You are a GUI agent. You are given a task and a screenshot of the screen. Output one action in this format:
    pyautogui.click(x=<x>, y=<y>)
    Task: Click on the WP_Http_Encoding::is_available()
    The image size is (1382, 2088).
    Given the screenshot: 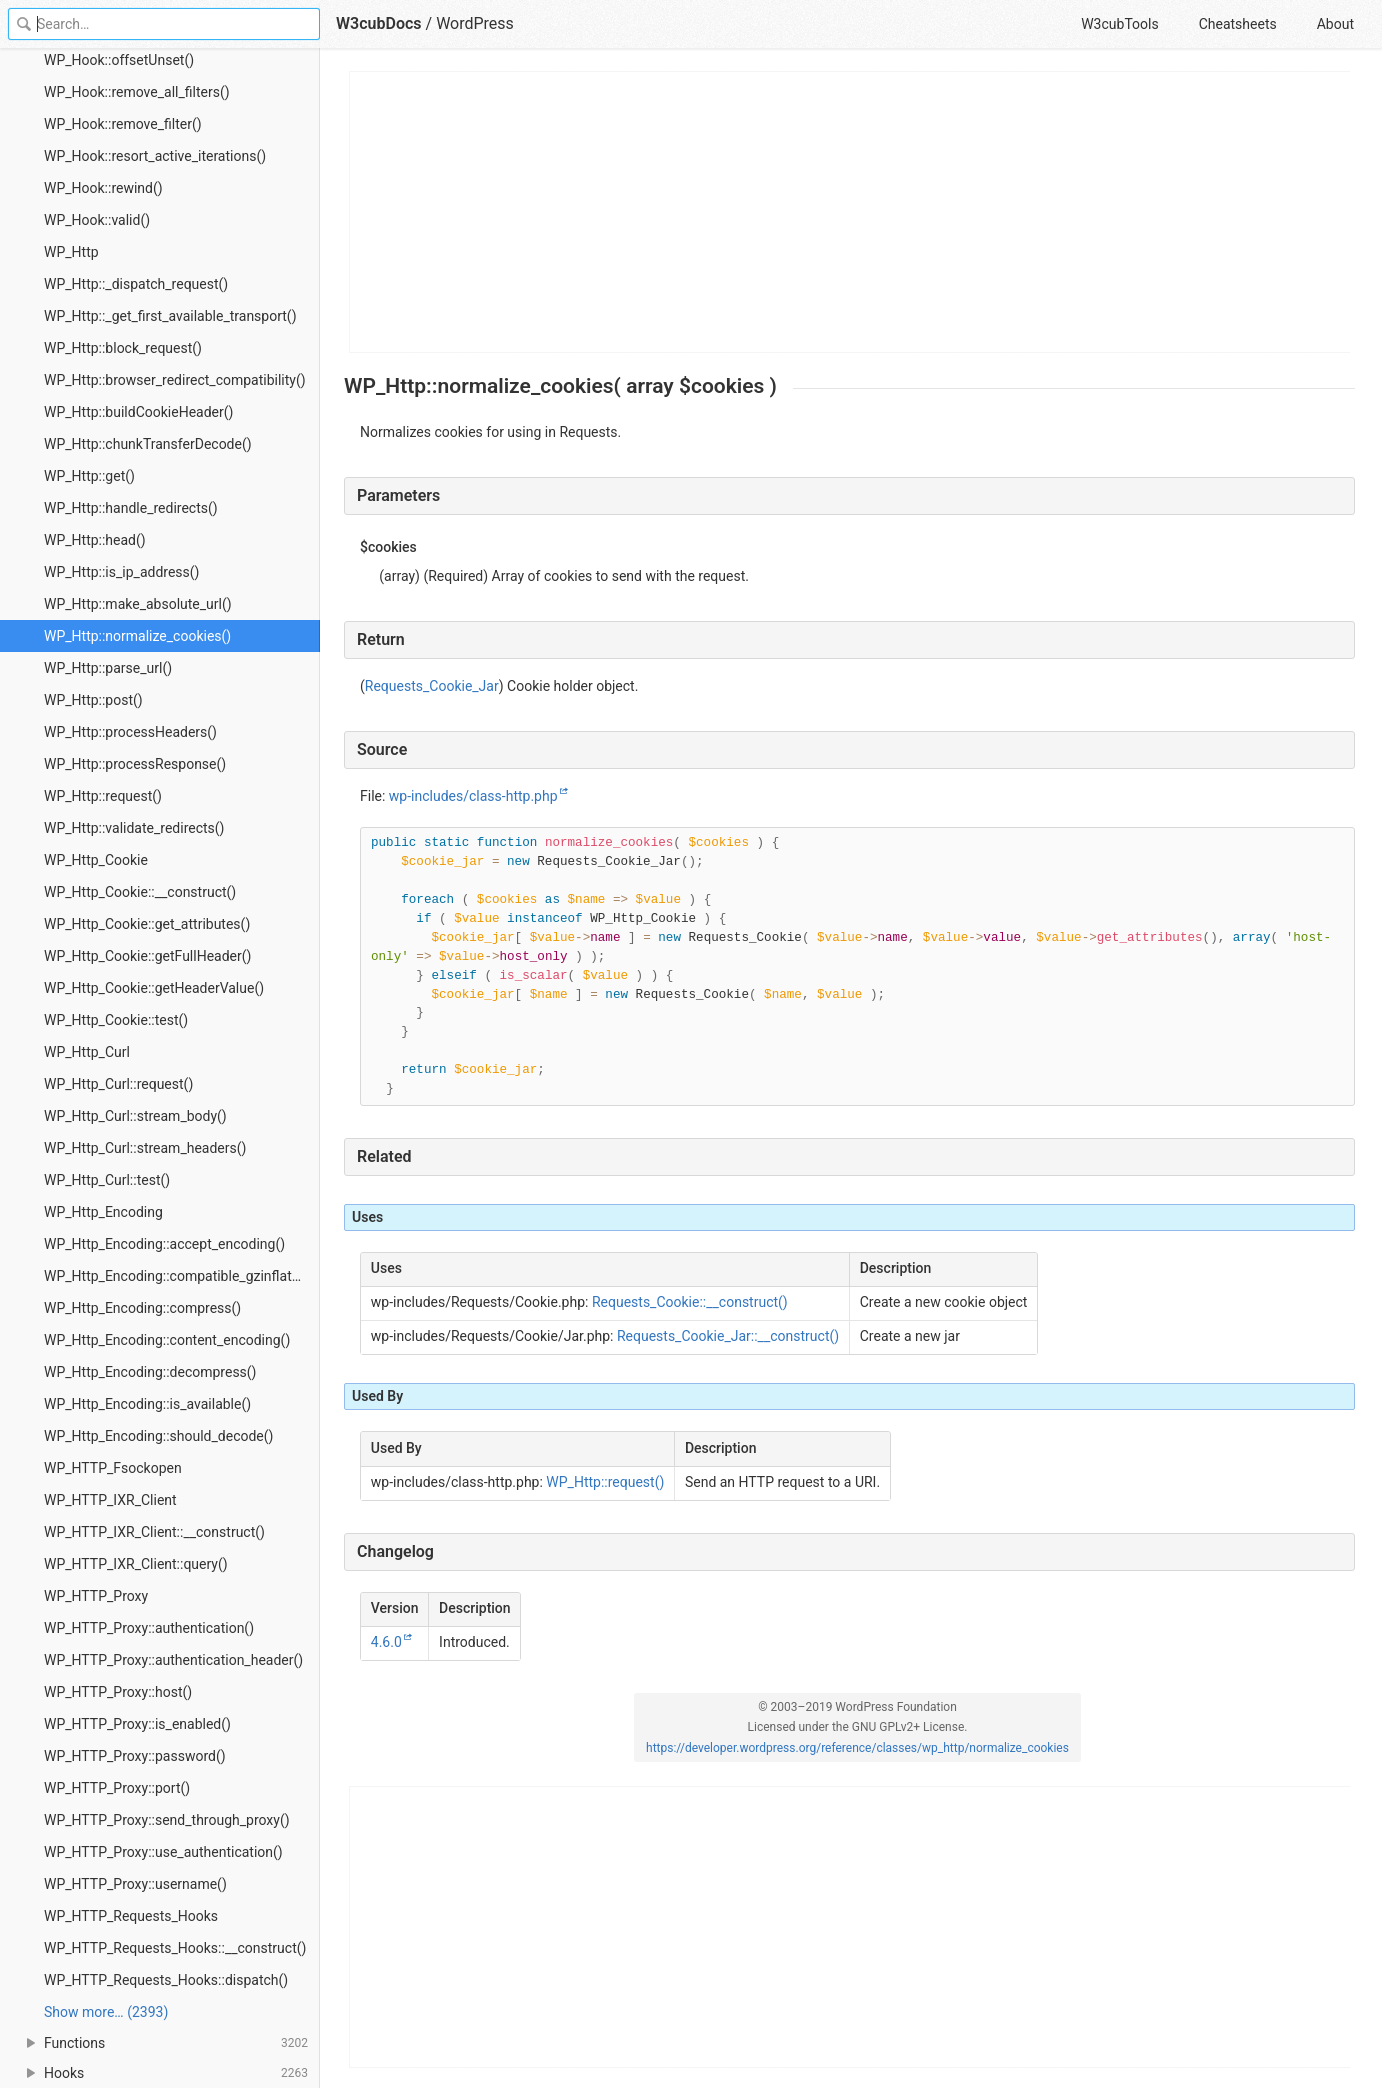 What is the action you would take?
    pyautogui.click(x=147, y=1404)
    